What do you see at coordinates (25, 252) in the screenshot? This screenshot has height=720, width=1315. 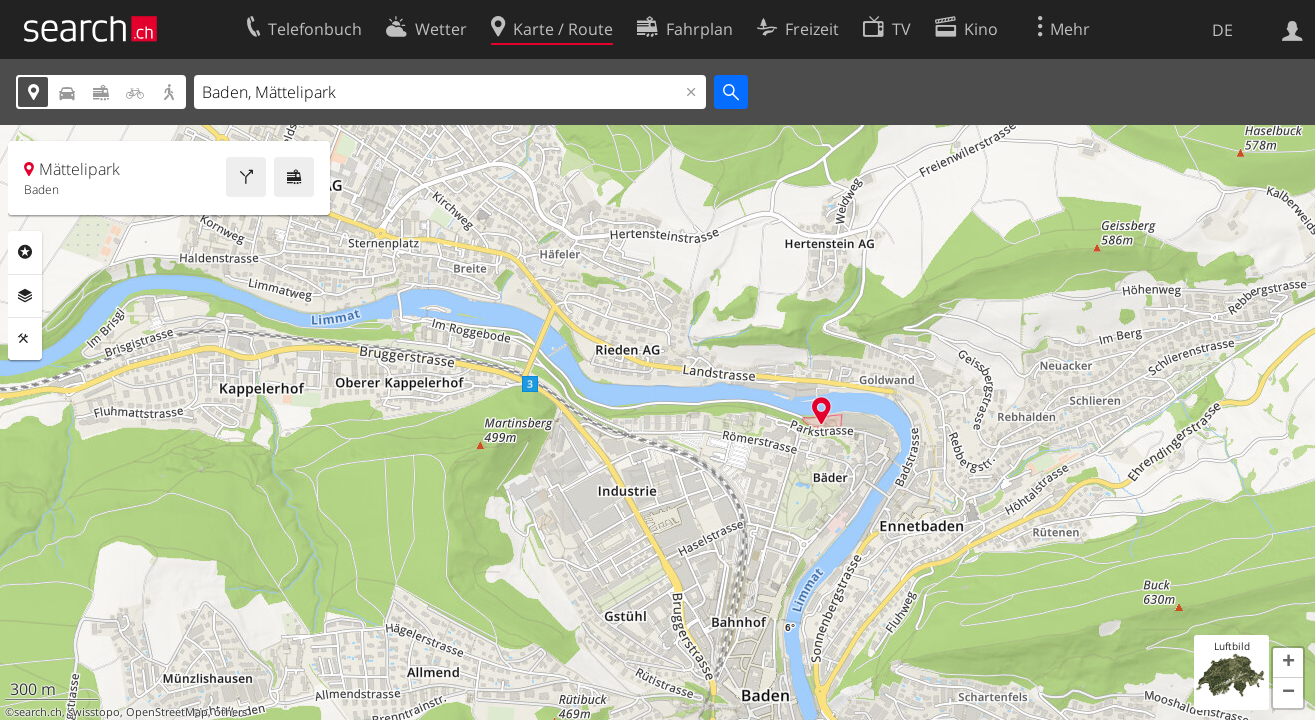 I see `Rubriken` at bounding box center [25, 252].